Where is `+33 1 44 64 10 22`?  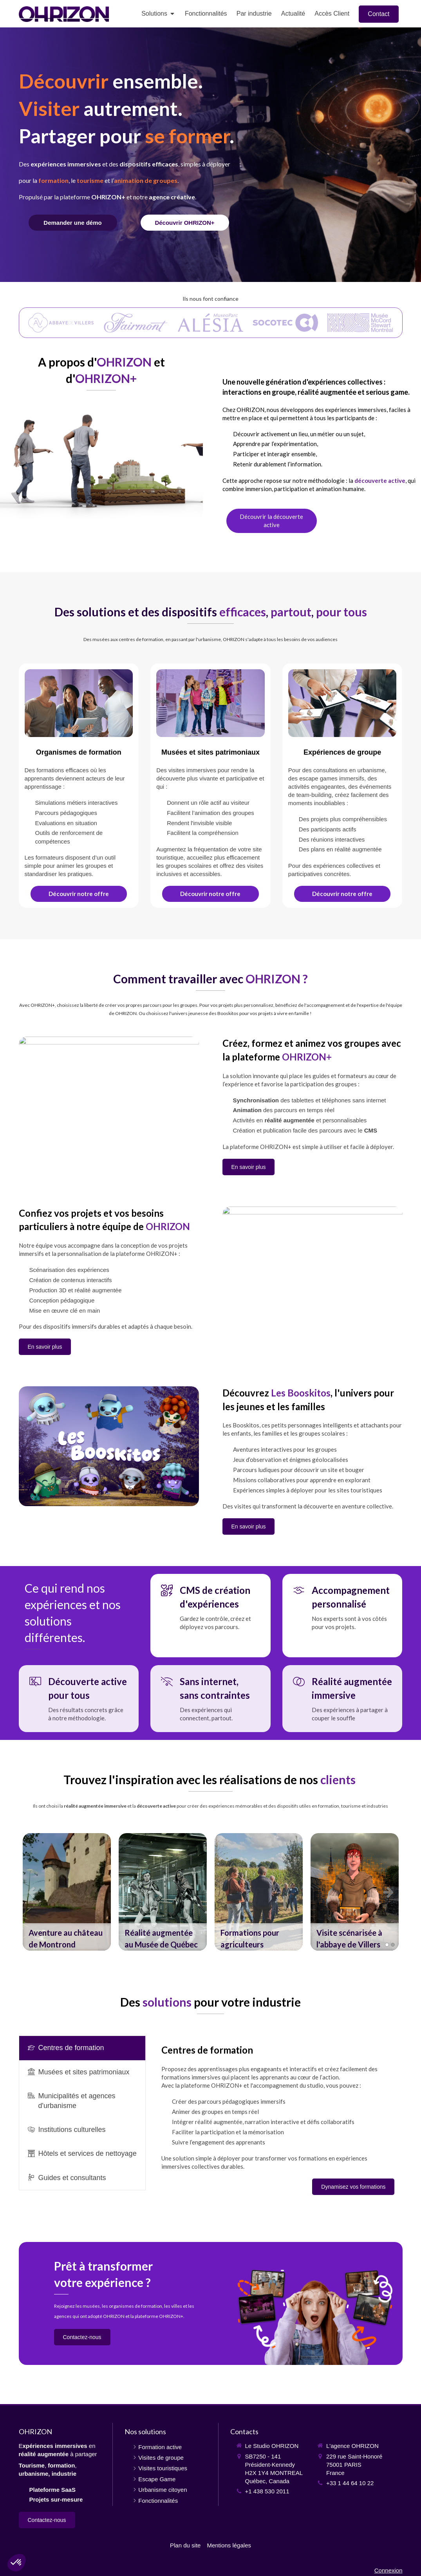
+33 1 44 64 10 22 is located at coordinates (350, 2483).